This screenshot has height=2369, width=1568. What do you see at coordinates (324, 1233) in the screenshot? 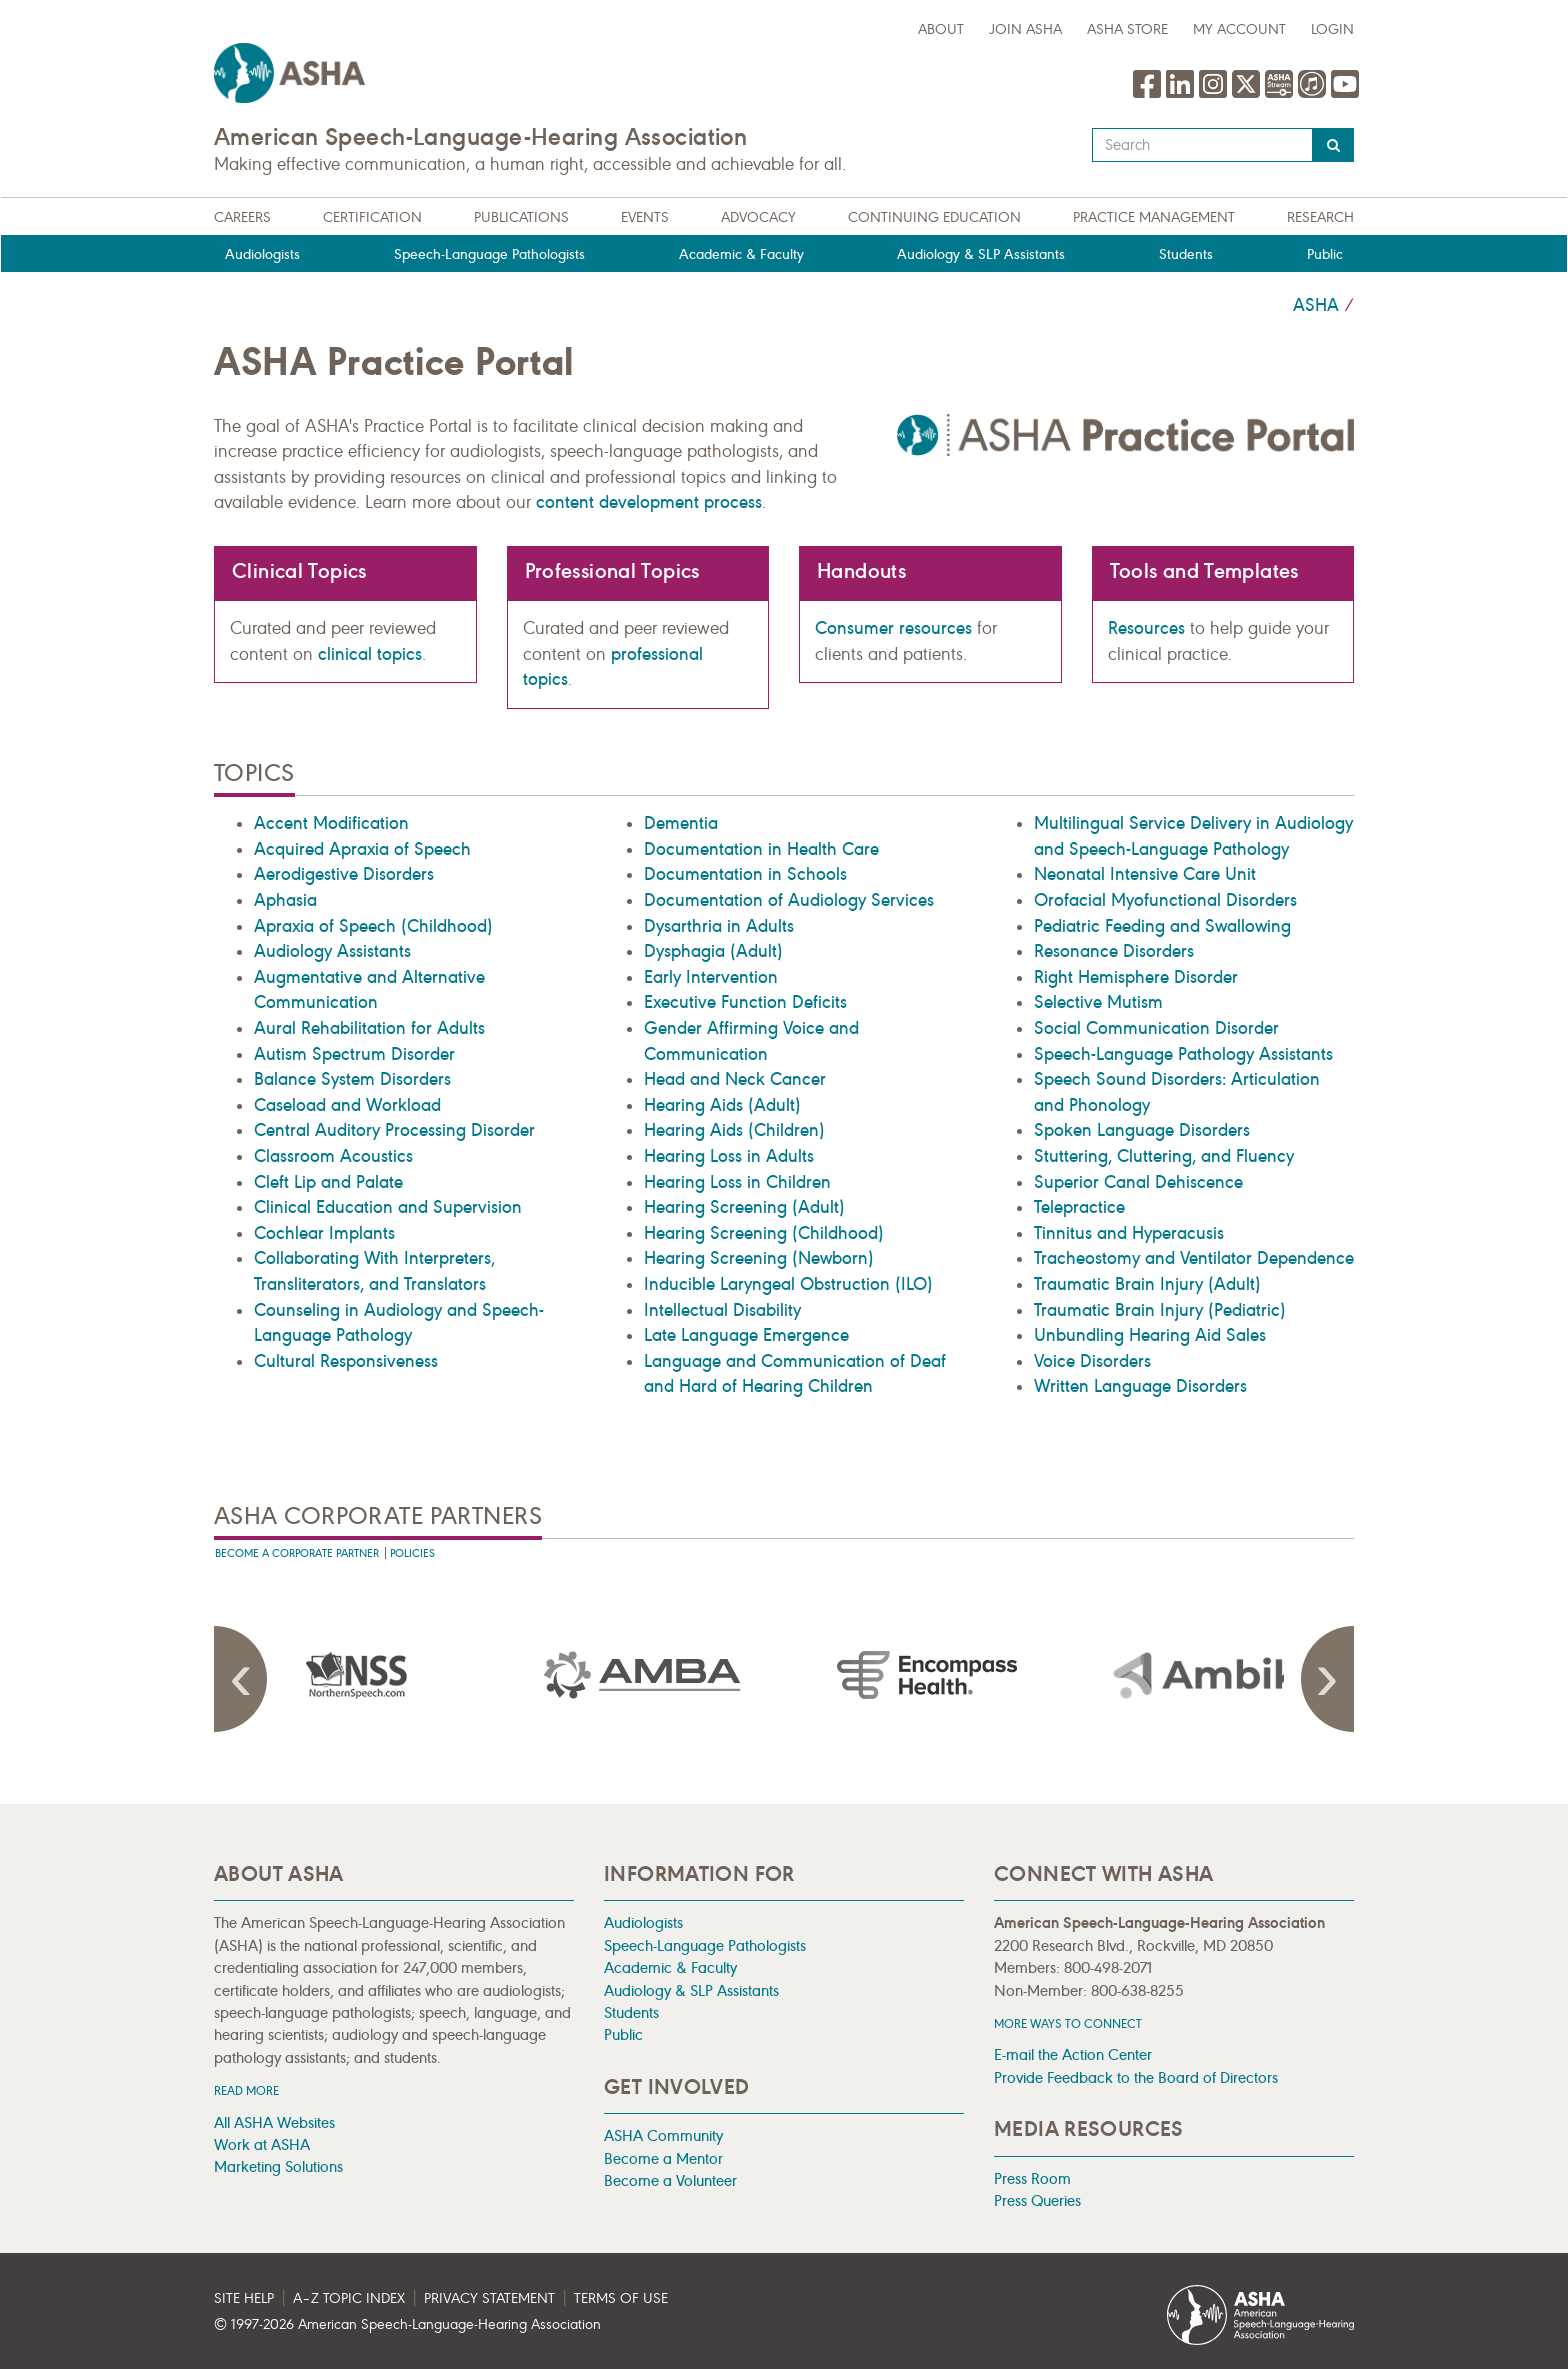
I see `Cochlear Implants` at bounding box center [324, 1233].